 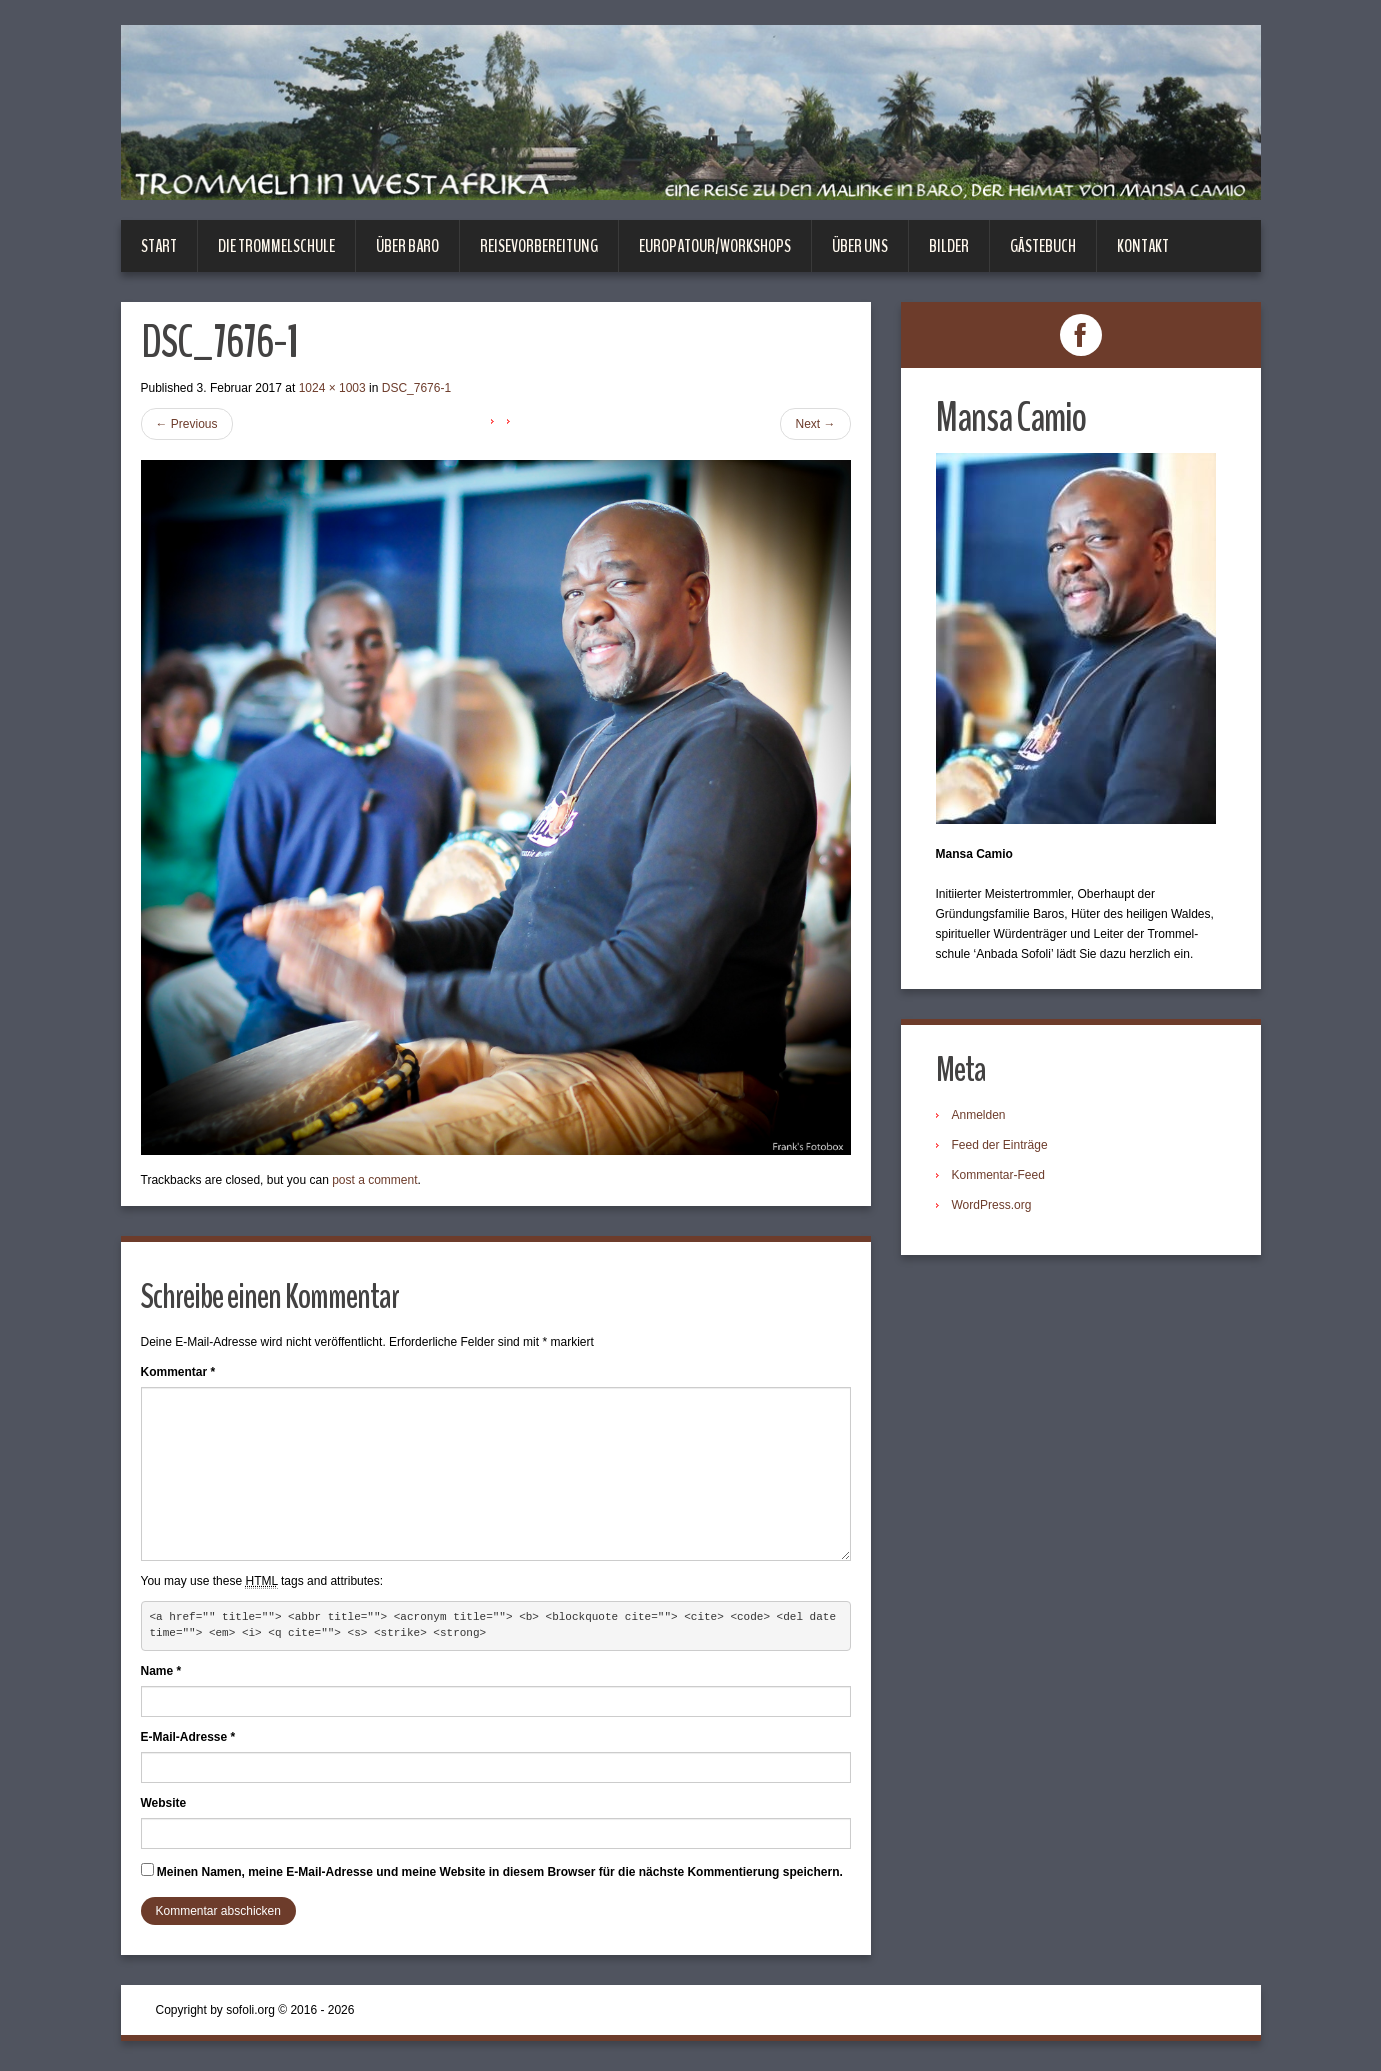 What do you see at coordinates (332, 388) in the screenshot?
I see `1024 × 1003` at bounding box center [332, 388].